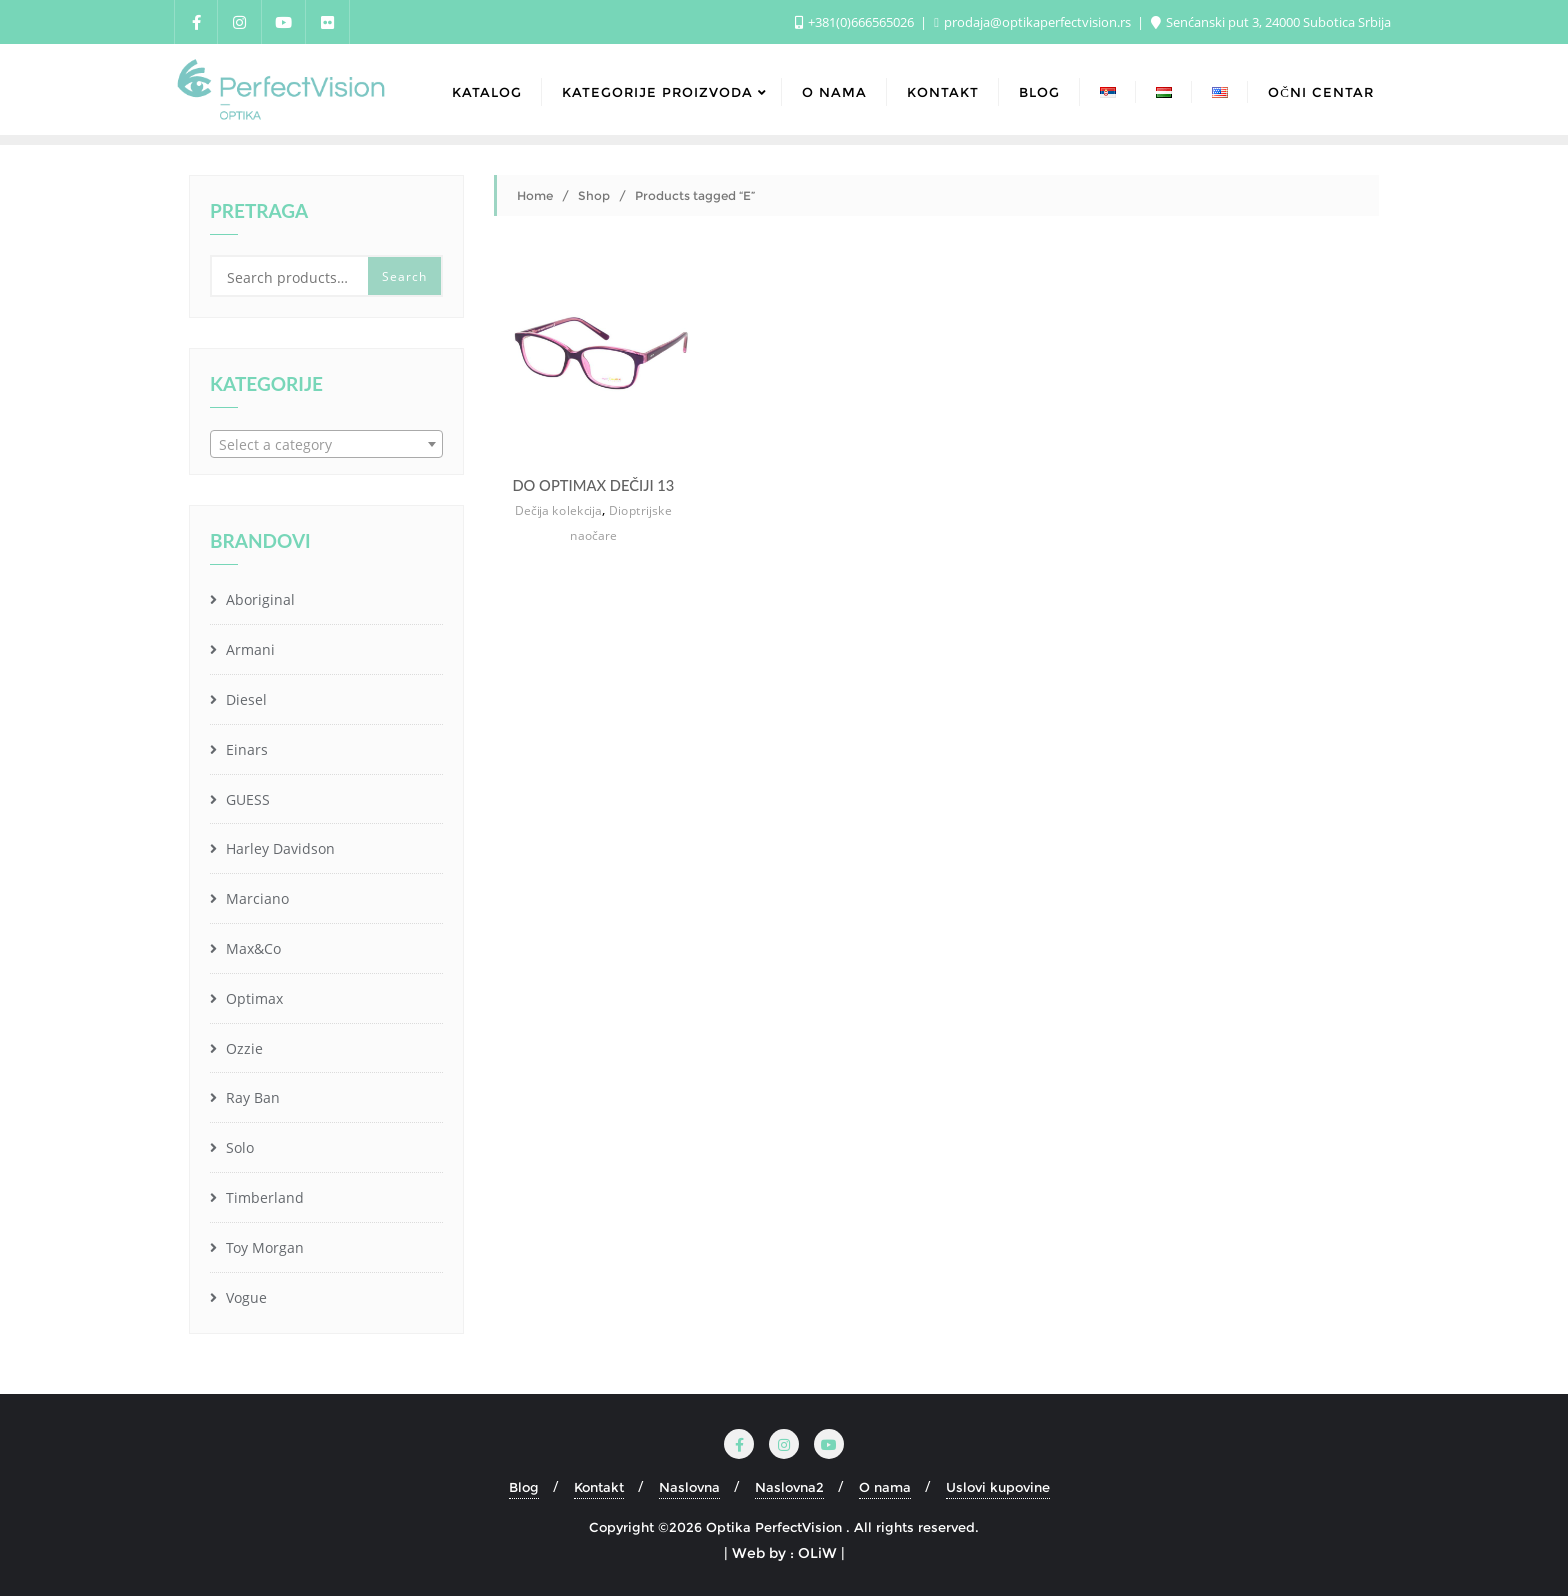  I want to click on GUESS, so click(246, 799).